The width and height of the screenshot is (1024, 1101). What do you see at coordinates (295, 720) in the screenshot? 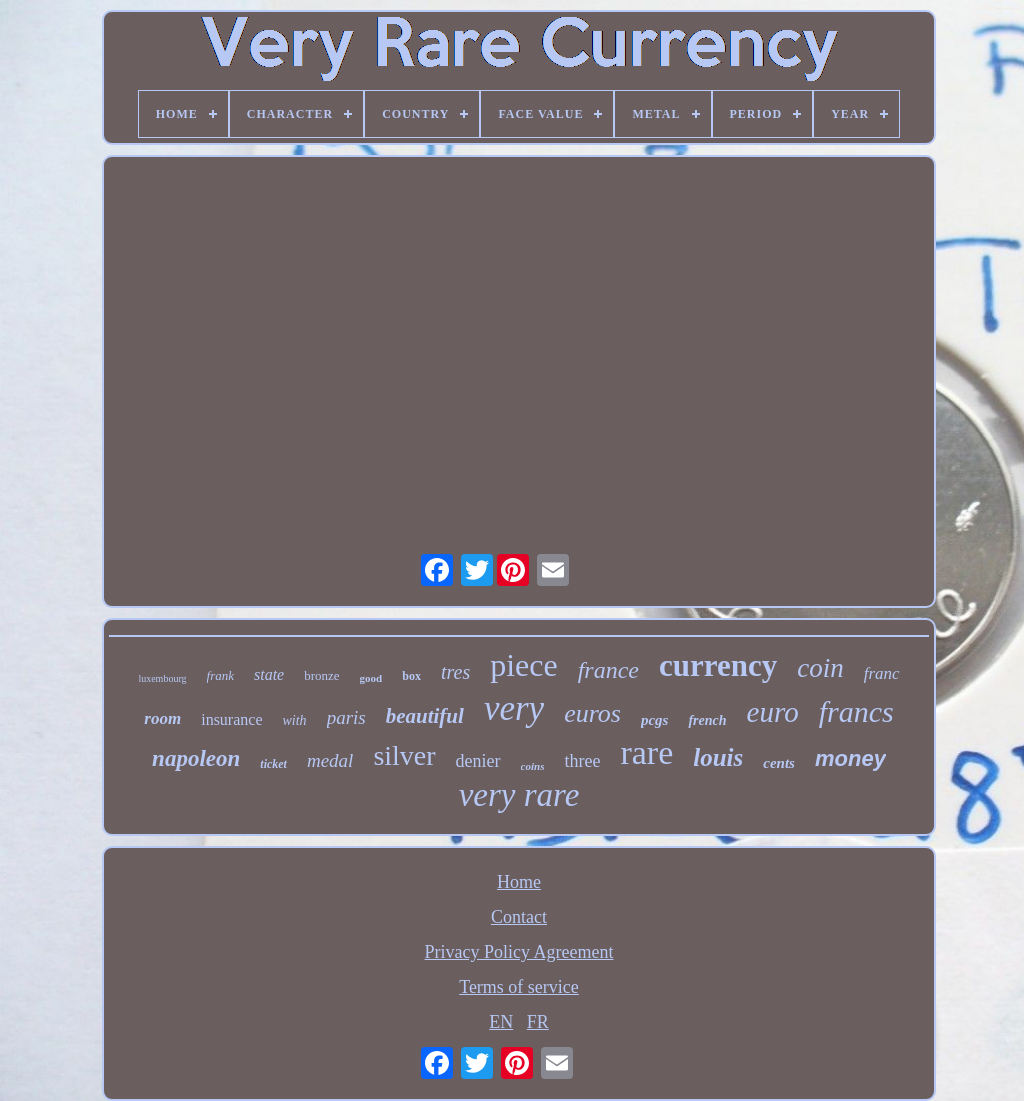
I see `with` at bounding box center [295, 720].